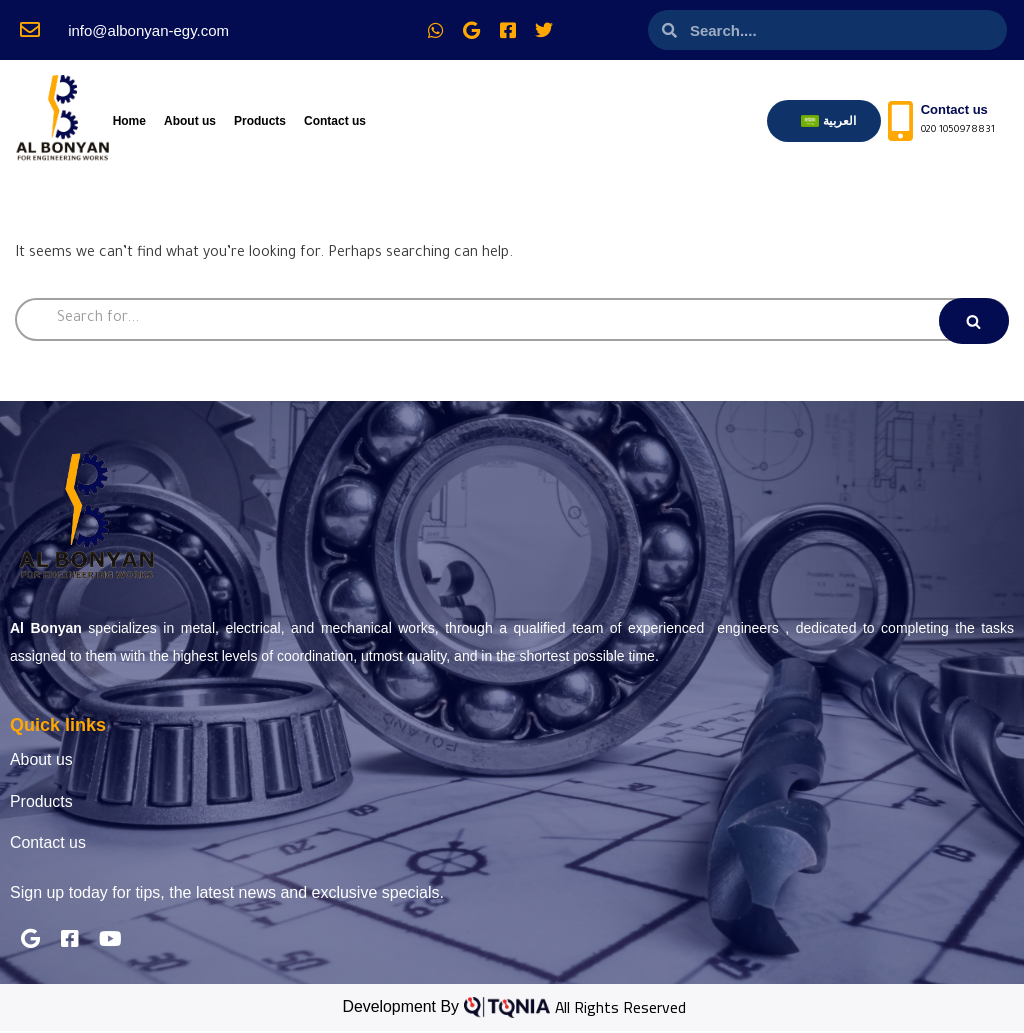 The width and height of the screenshot is (1024, 1033). What do you see at coordinates (512, 319) in the screenshot?
I see `[Search]` at bounding box center [512, 319].